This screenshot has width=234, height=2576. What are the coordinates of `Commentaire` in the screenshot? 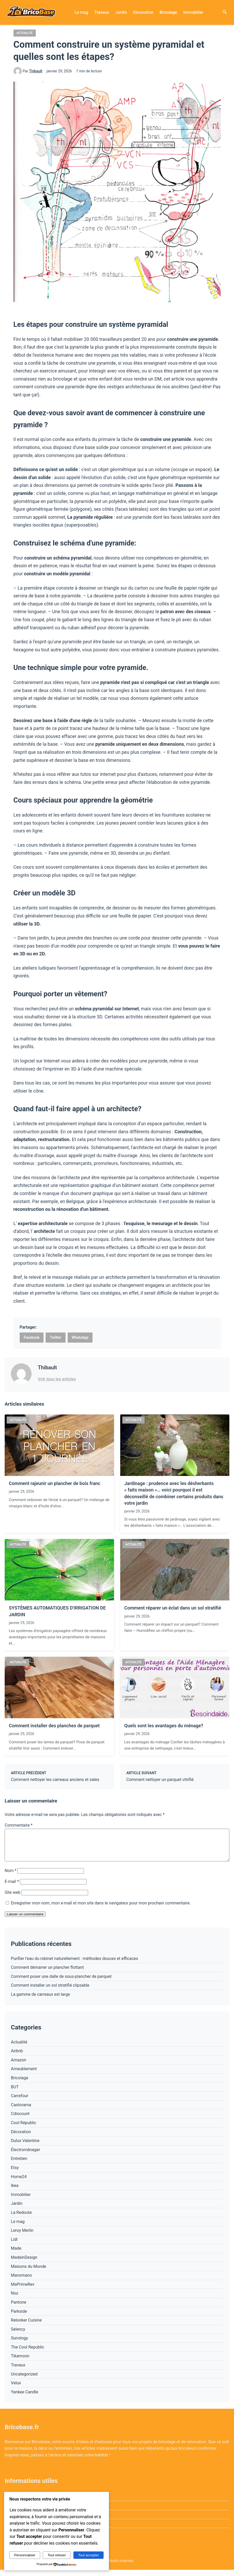 It's located at (18, 1825).